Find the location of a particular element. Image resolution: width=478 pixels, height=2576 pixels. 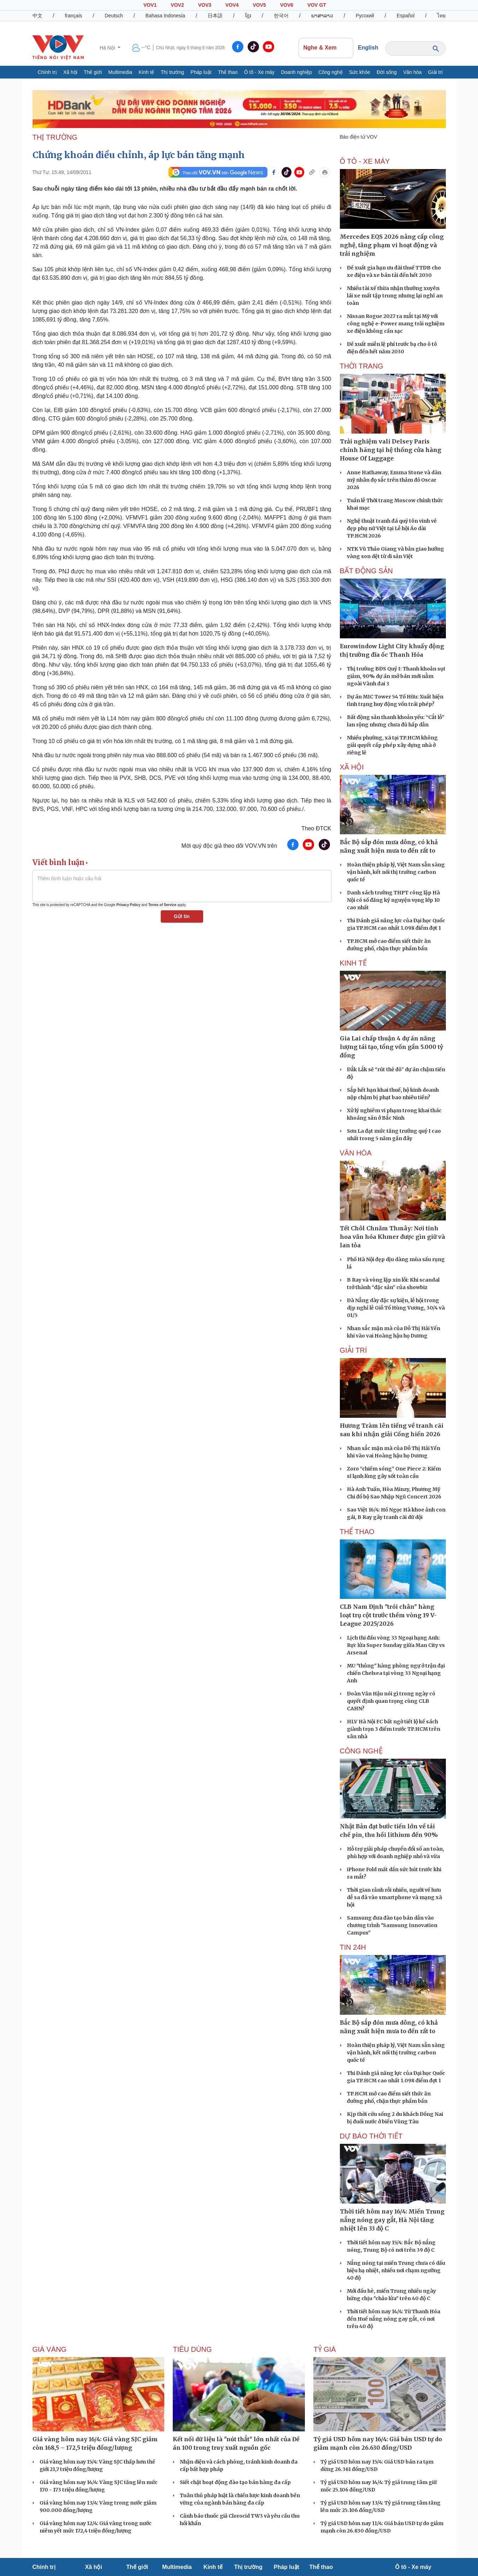

Thể thao is located at coordinates (227, 72).